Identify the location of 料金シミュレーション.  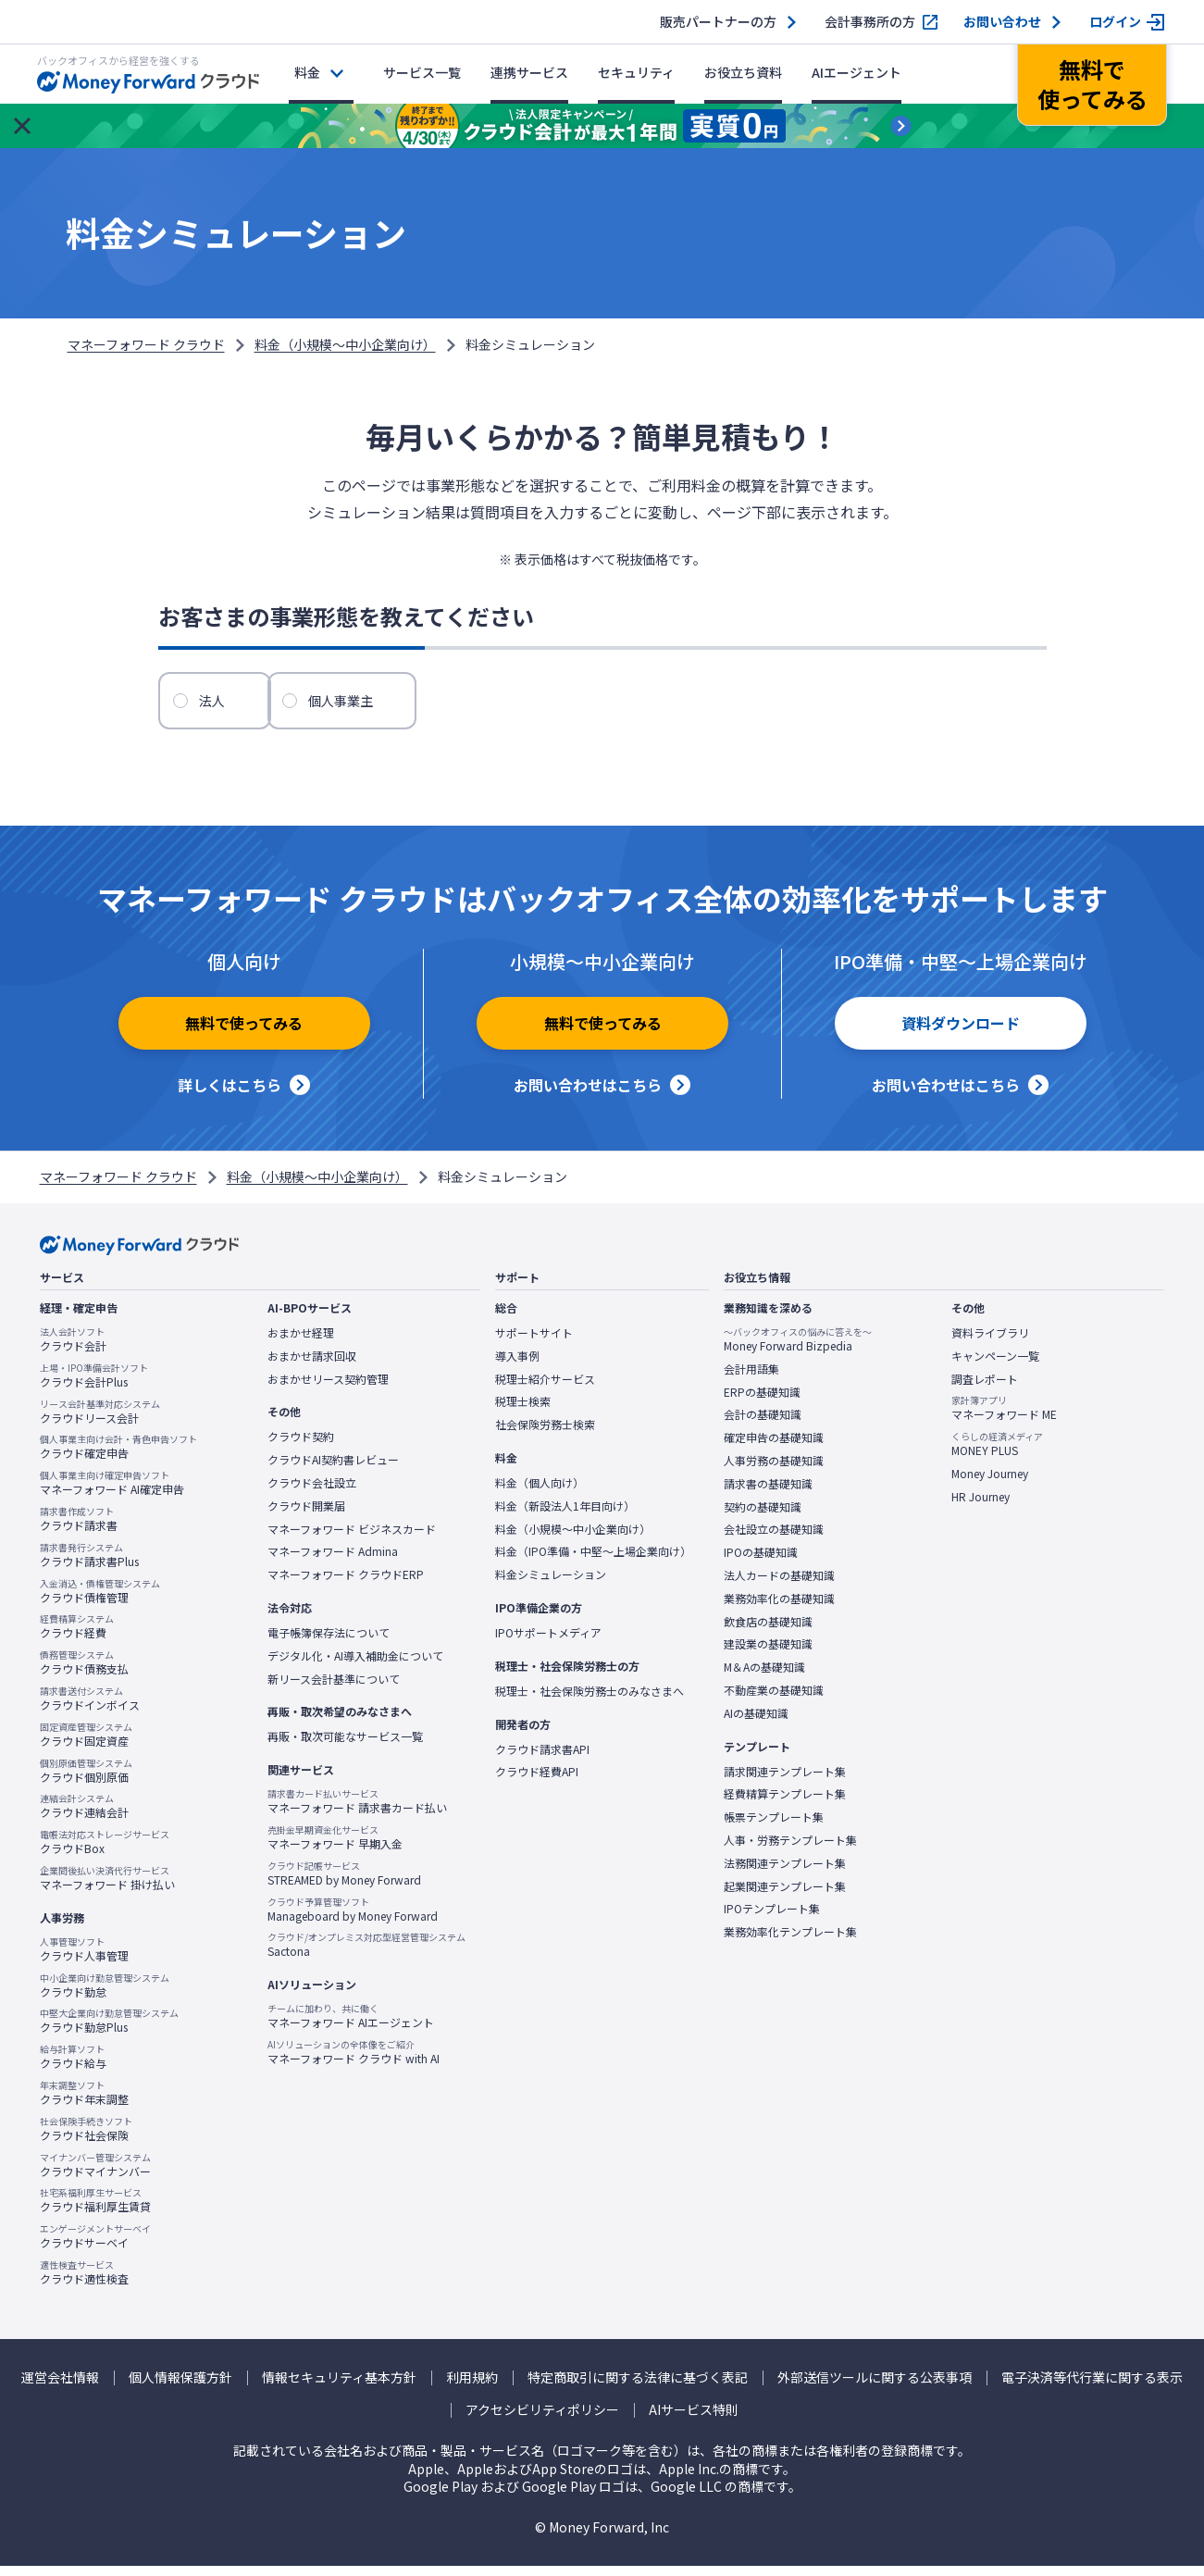
(550, 1584).